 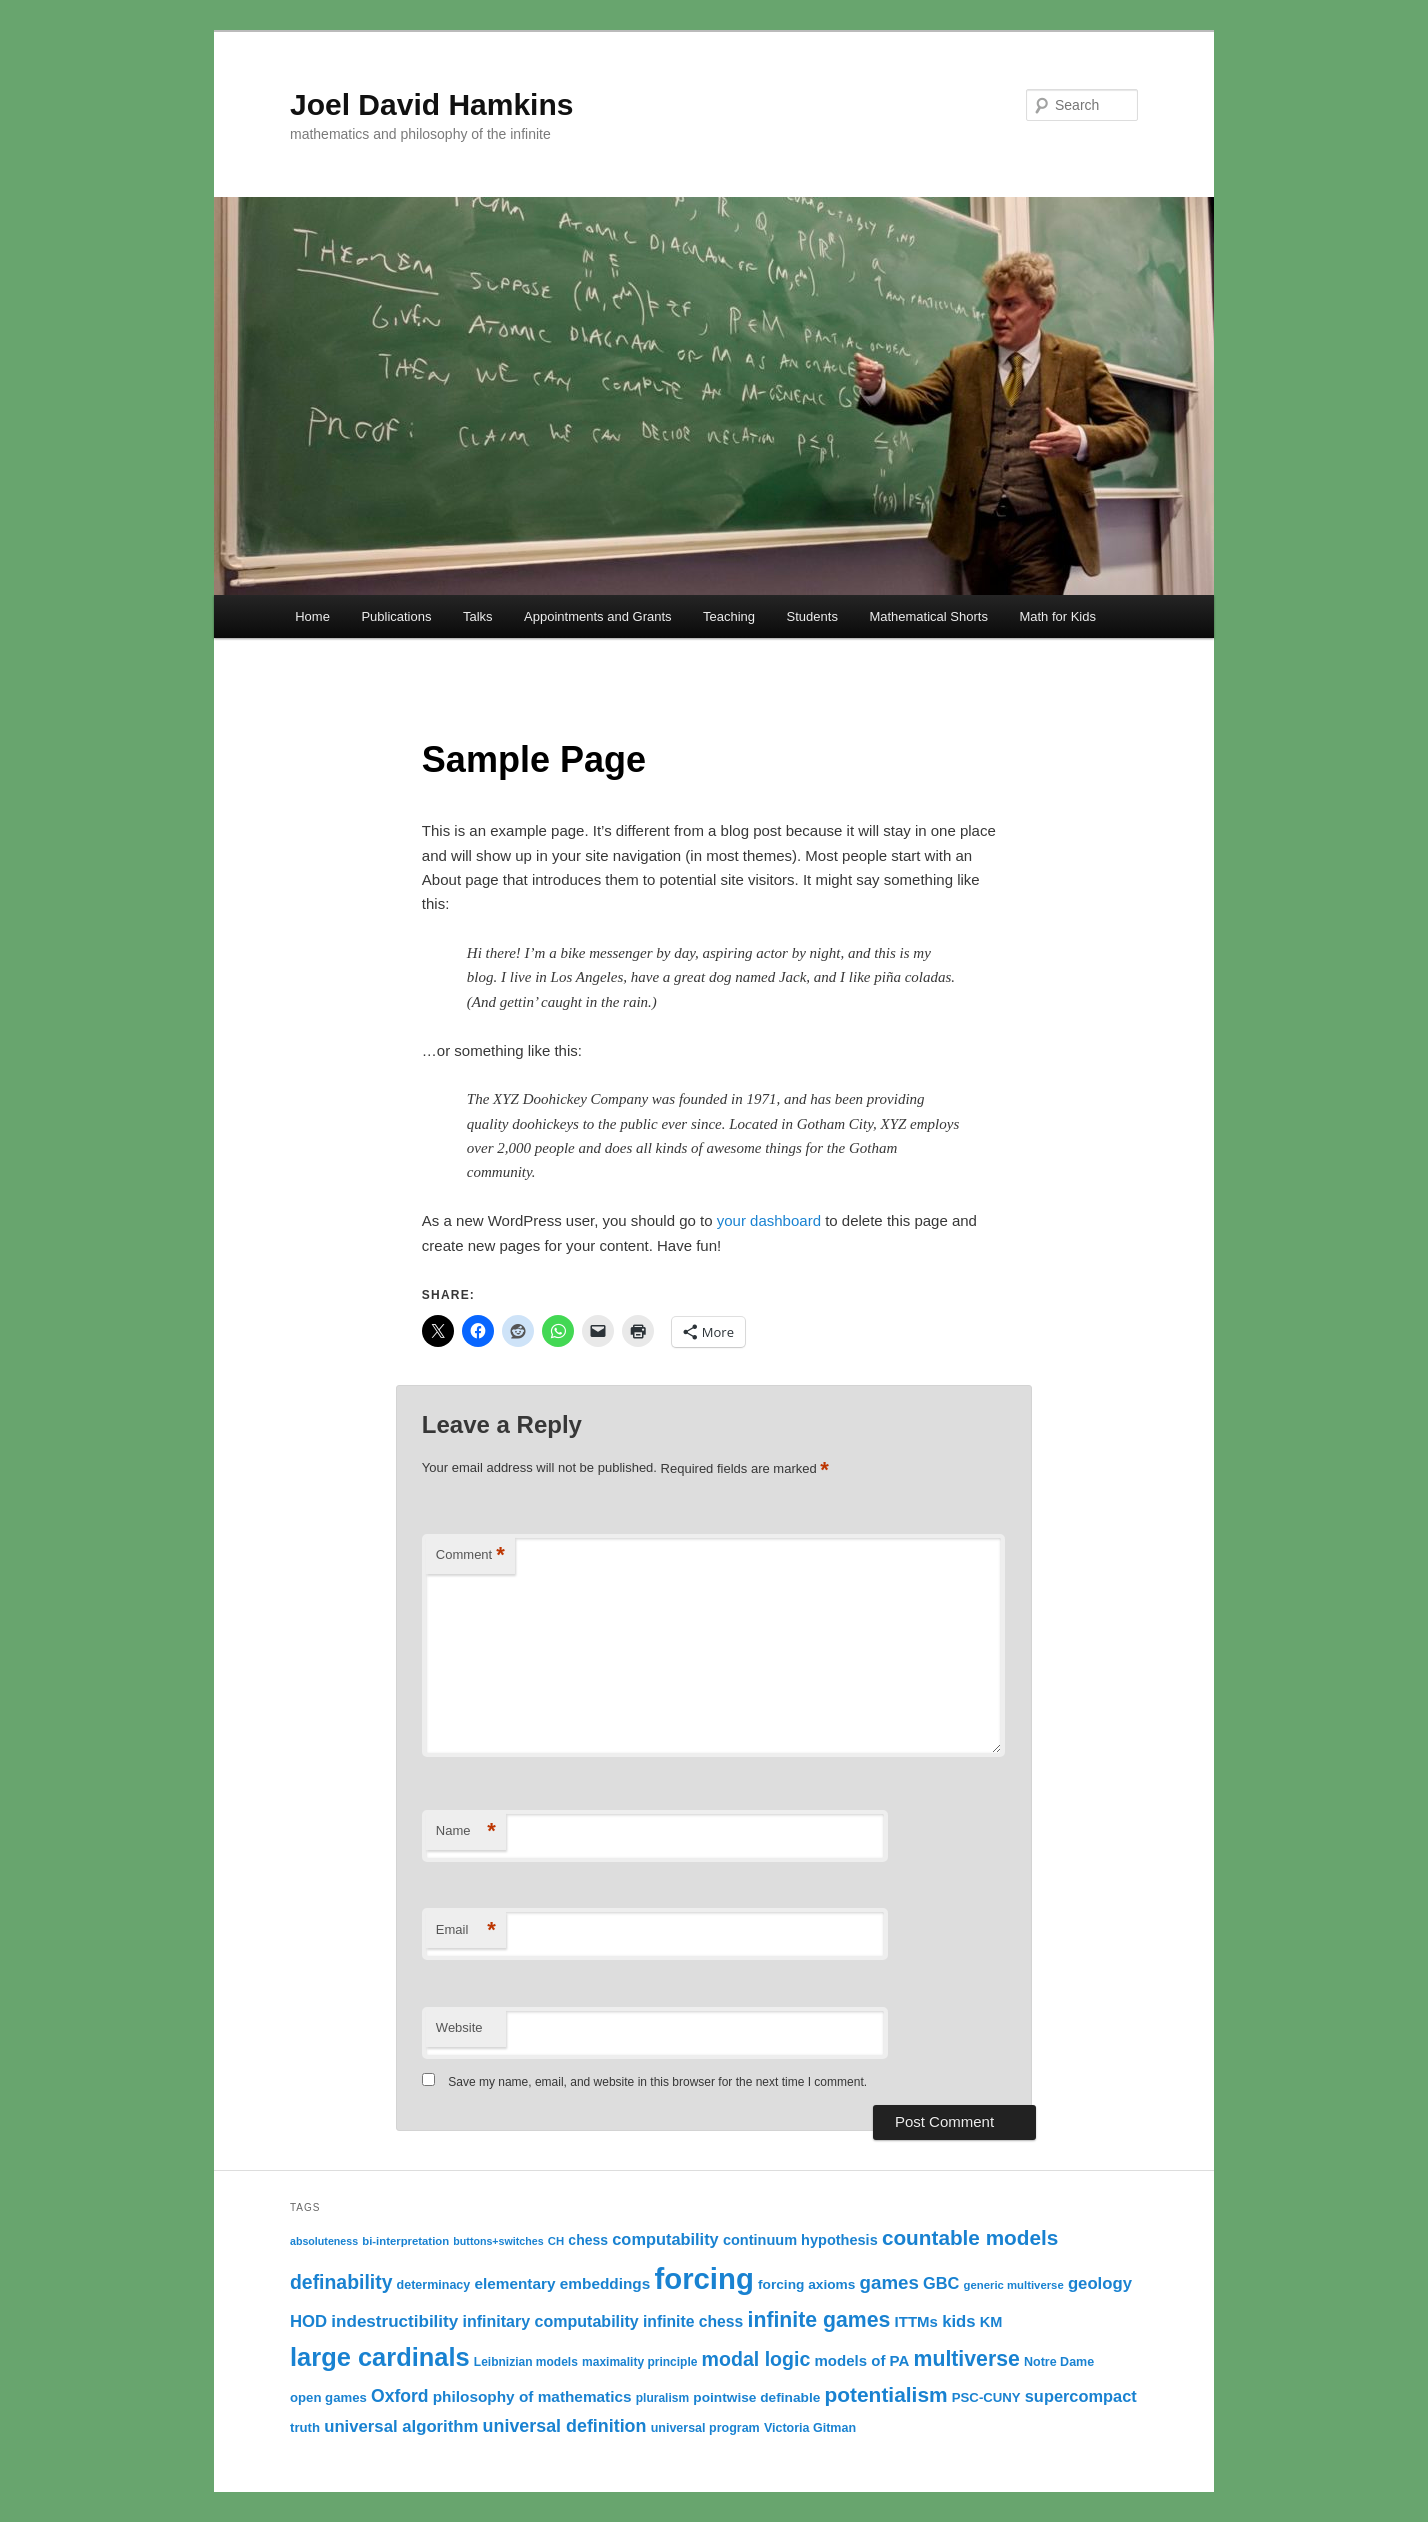 I want to click on Website, so click(x=459, y=2027).